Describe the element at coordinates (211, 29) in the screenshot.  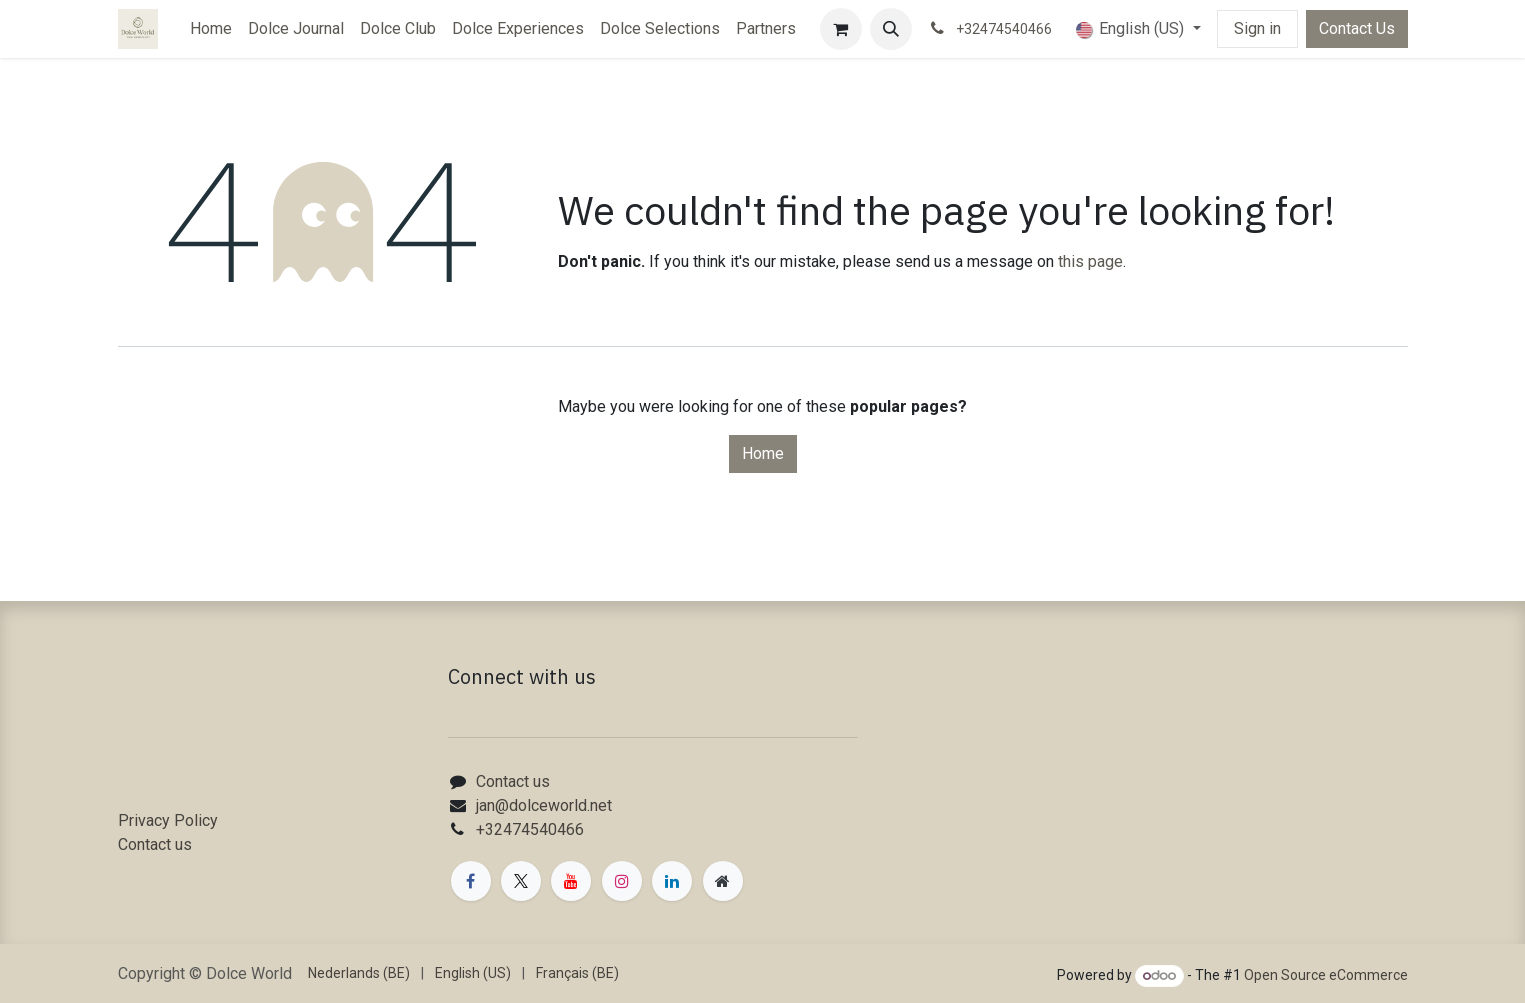
I see `[menuitem]` at that location.